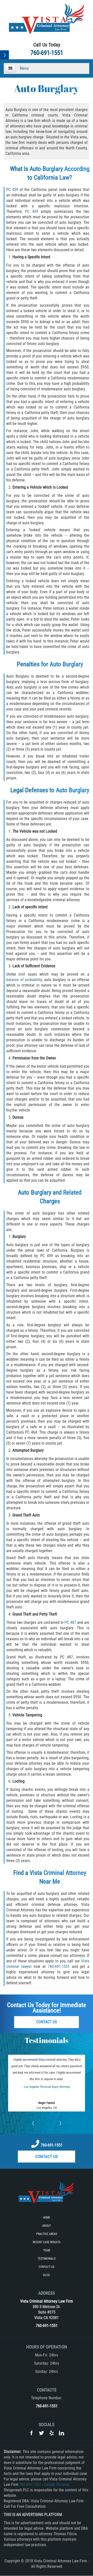 The width and height of the screenshot is (93, 2576). I want to click on Los Angeles Personal Injury Attorney, so click(47, 2087).